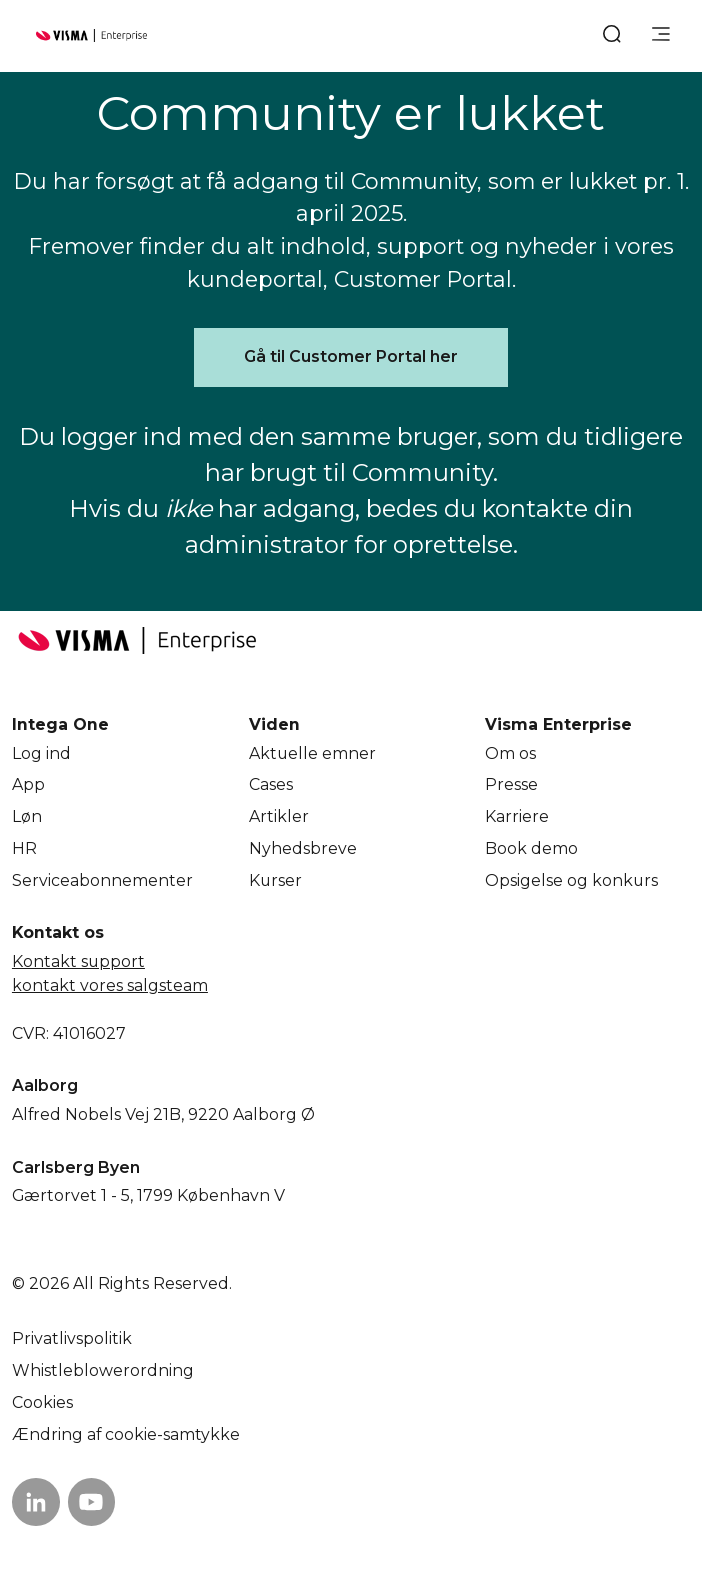 Image resolution: width=702 pixels, height=1580 pixels. What do you see at coordinates (72, 1338) in the screenshot?
I see `Privatlivspolitik` at bounding box center [72, 1338].